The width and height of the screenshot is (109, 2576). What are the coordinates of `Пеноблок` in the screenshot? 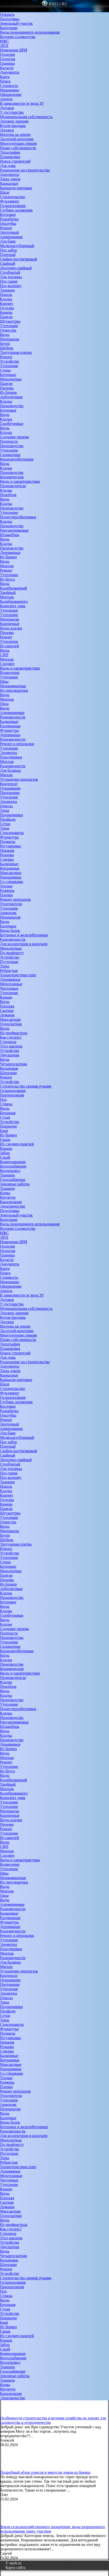 It's located at (8, 495).